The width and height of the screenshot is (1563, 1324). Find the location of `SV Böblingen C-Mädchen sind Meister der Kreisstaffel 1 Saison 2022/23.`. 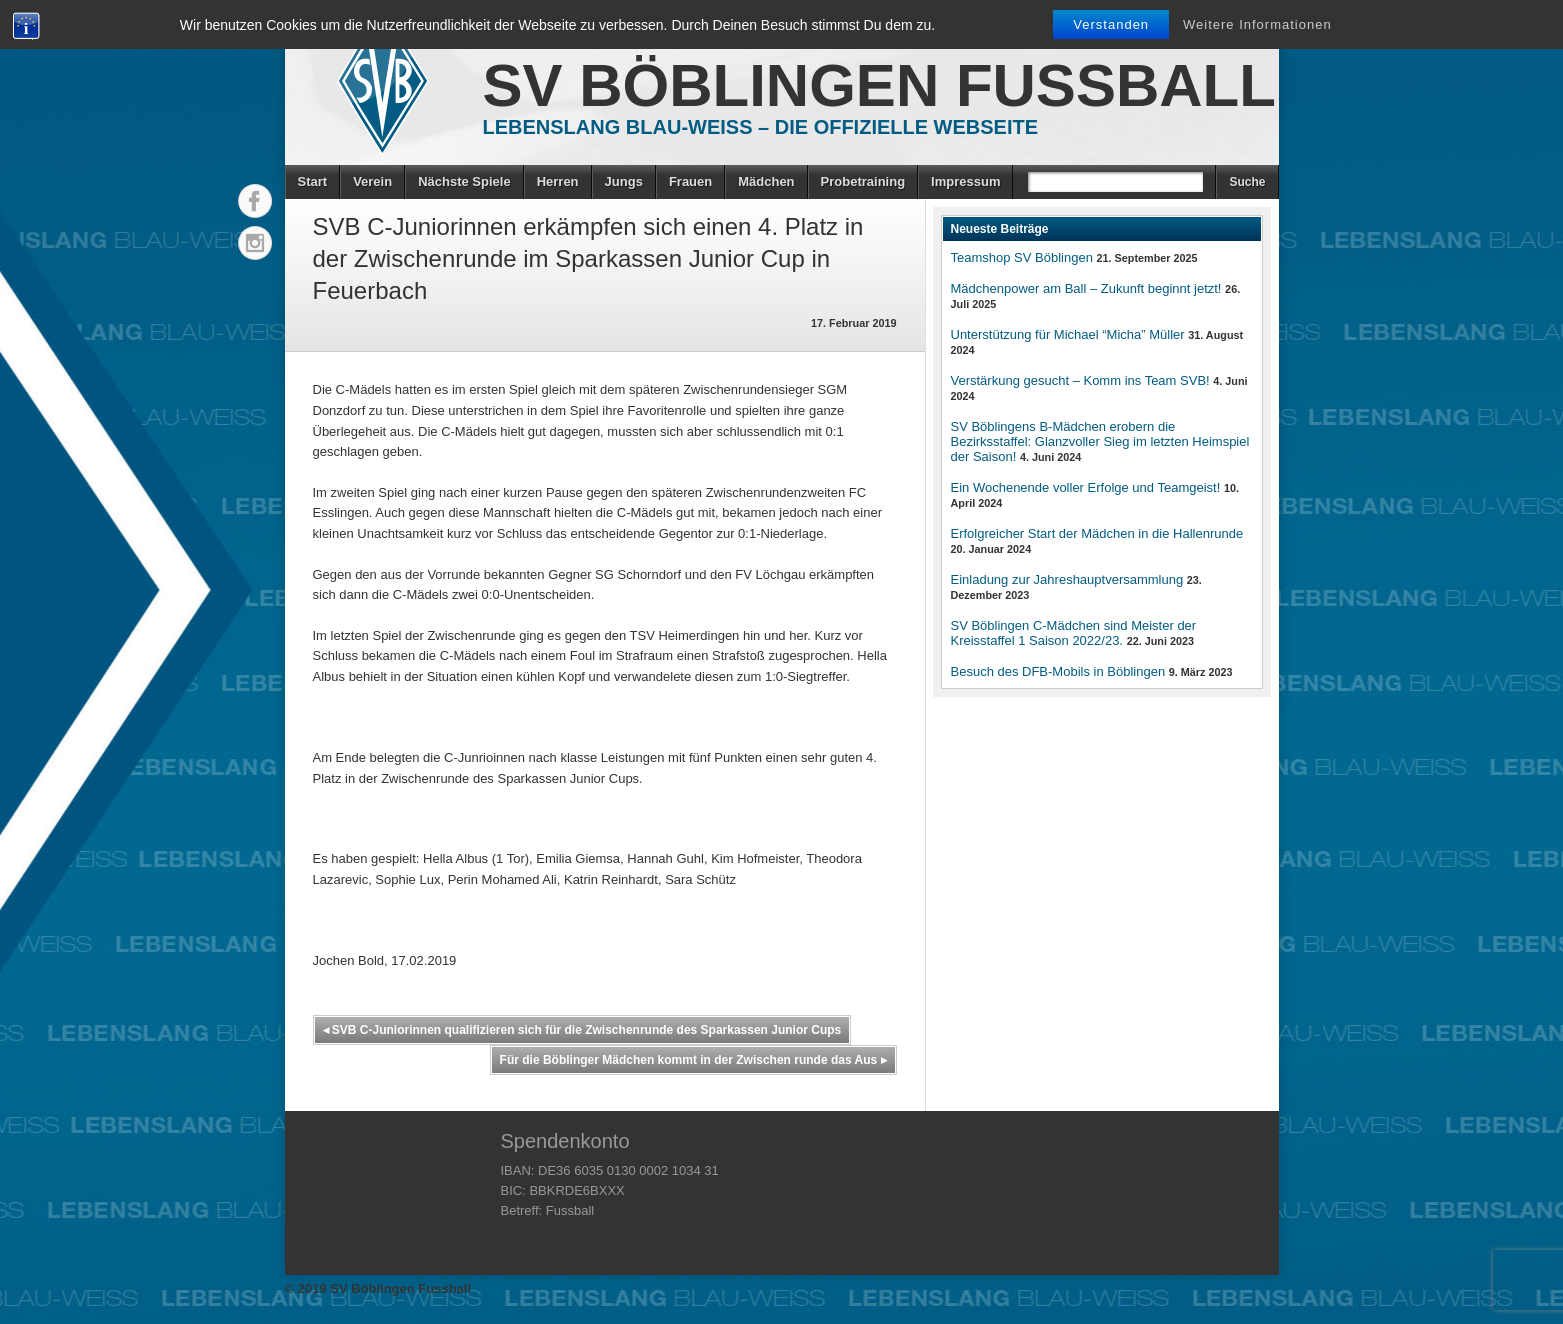

SV Böblingen C-Mädchen sind Meister der Kreisstaffel 1 Saison 2022/23. is located at coordinates (1074, 633).